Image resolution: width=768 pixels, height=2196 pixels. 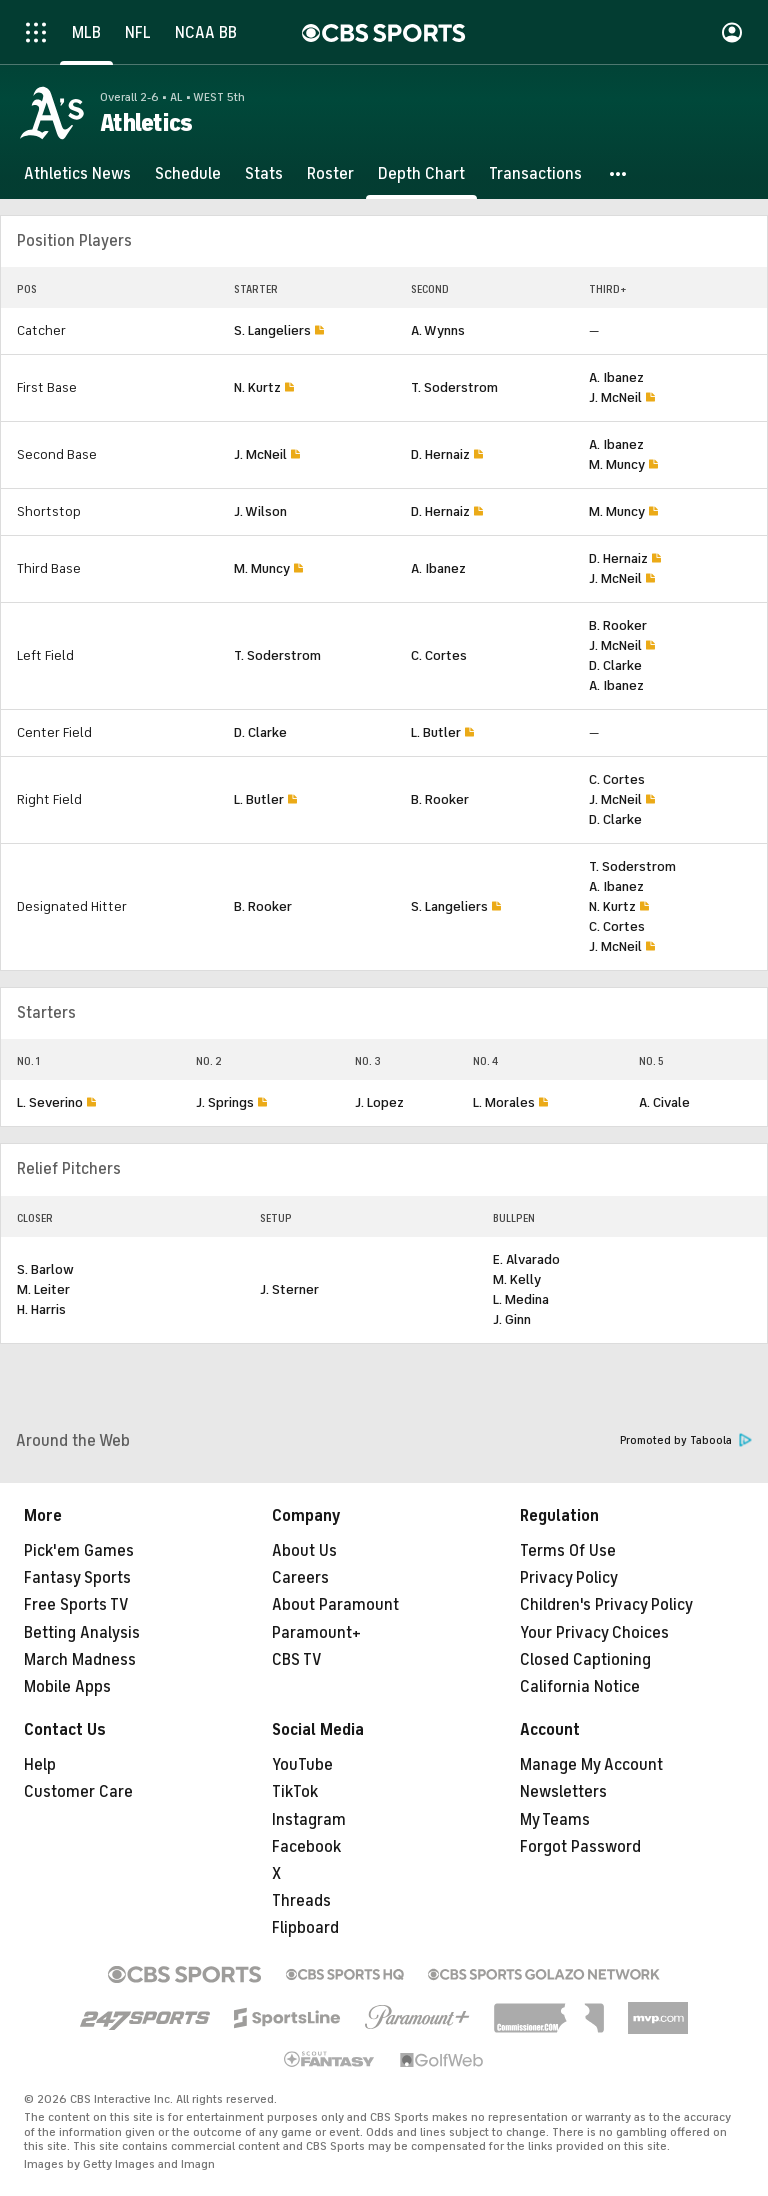 I want to click on E. Alvarado, so click(x=526, y=1259).